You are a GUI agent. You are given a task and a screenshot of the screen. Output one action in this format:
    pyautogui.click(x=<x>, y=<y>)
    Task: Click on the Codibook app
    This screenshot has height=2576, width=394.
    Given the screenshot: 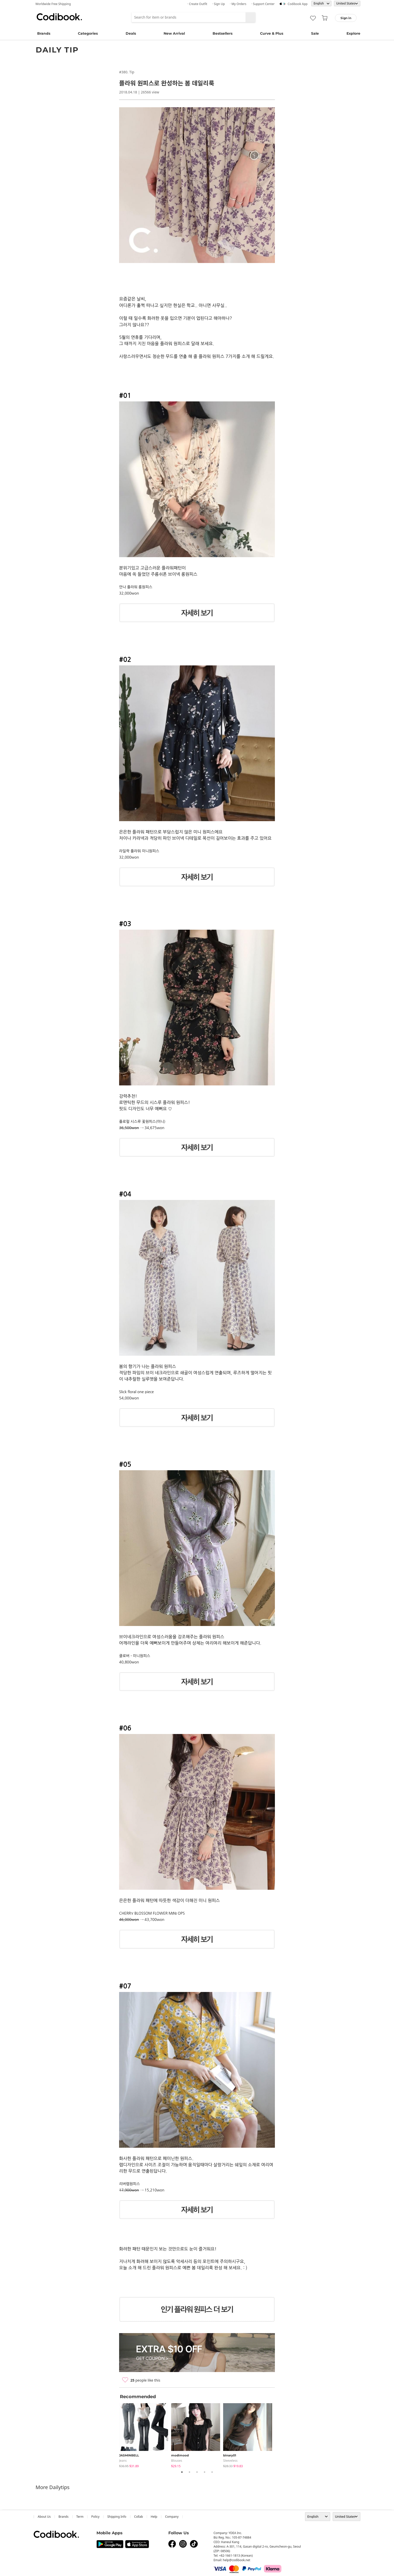 What is the action you would take?
    pyautogui.click(x=298, y=4)
    